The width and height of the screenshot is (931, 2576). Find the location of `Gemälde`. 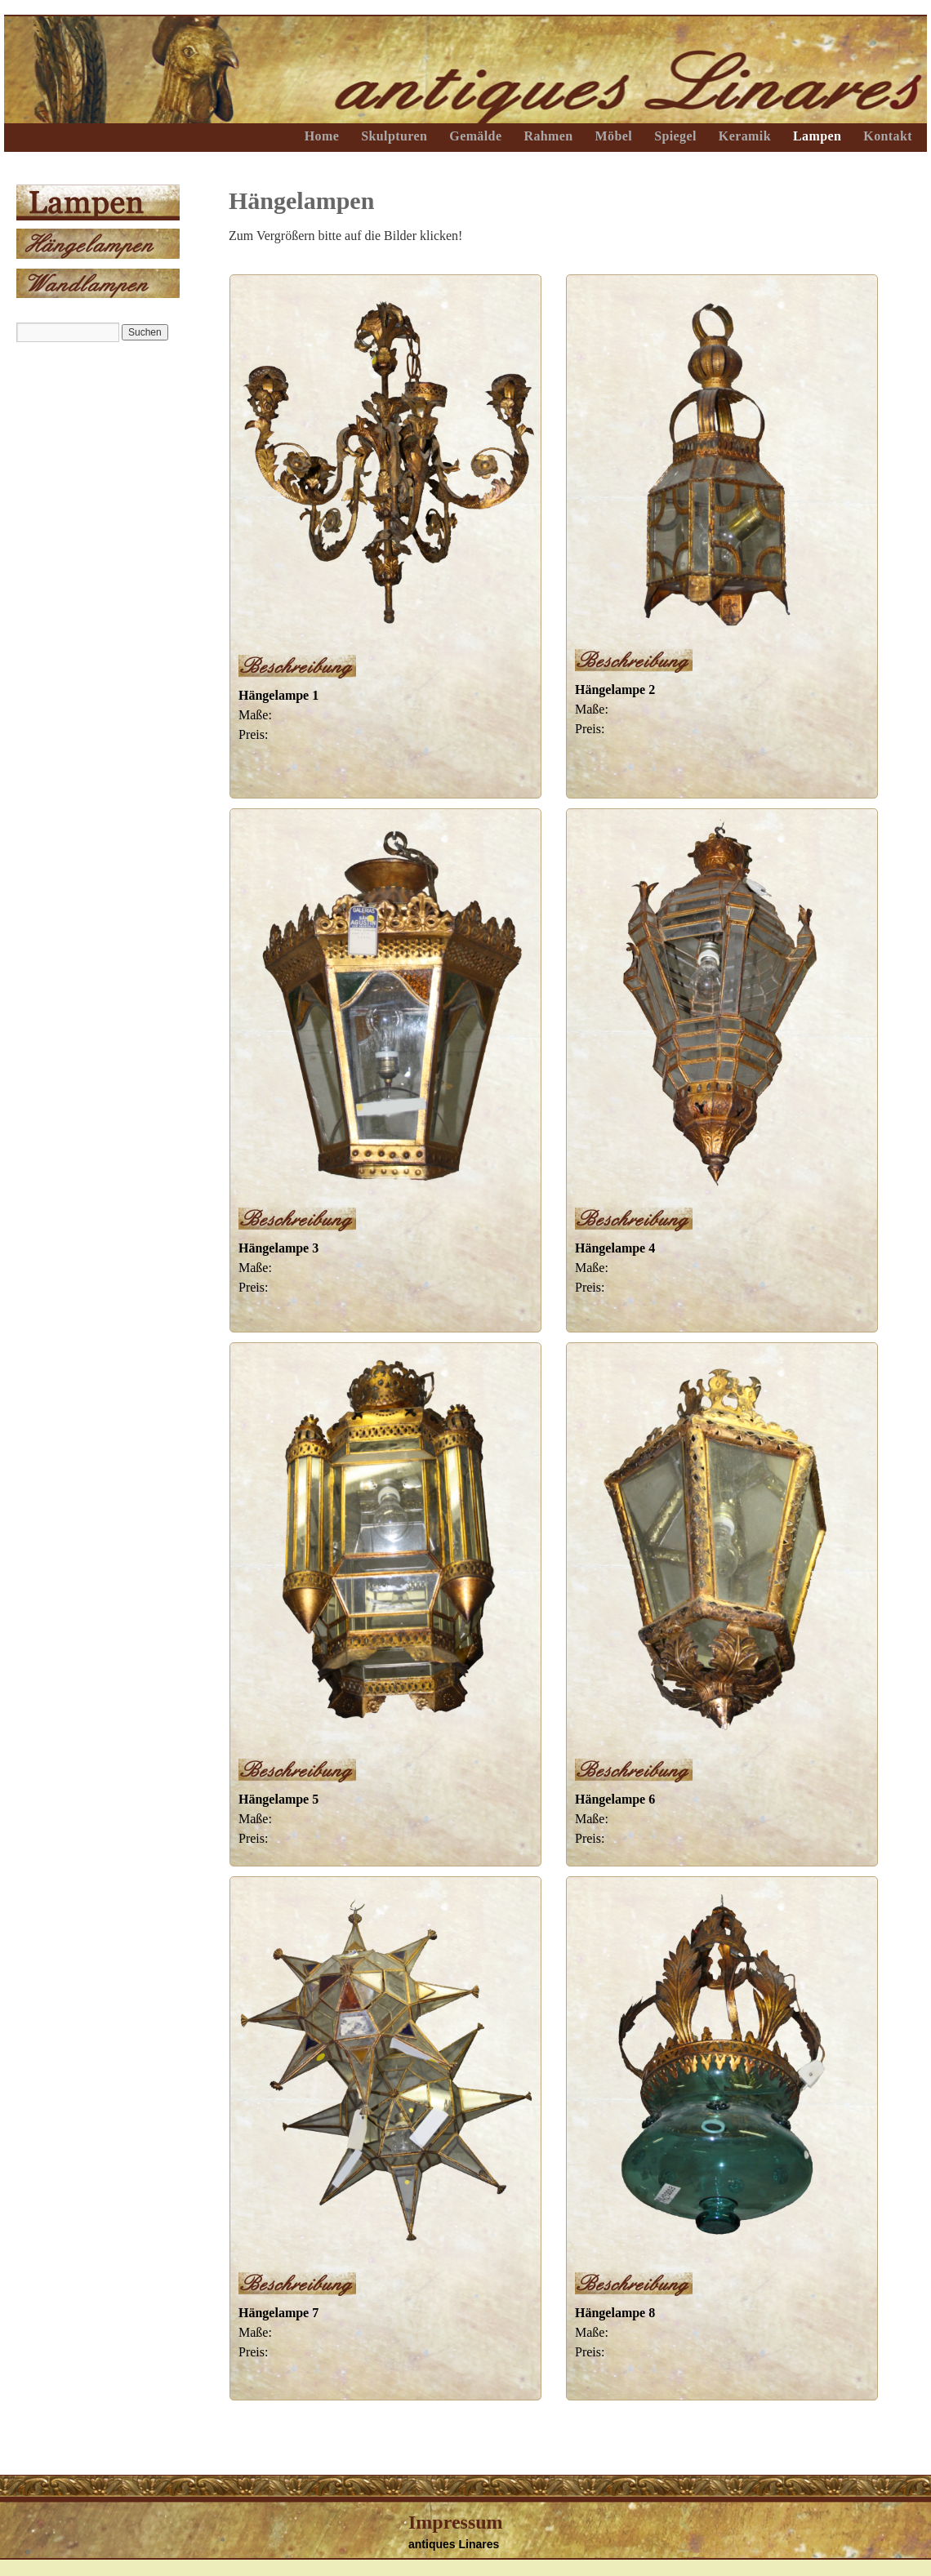

Gemälde is located at coordinates (475, 136).